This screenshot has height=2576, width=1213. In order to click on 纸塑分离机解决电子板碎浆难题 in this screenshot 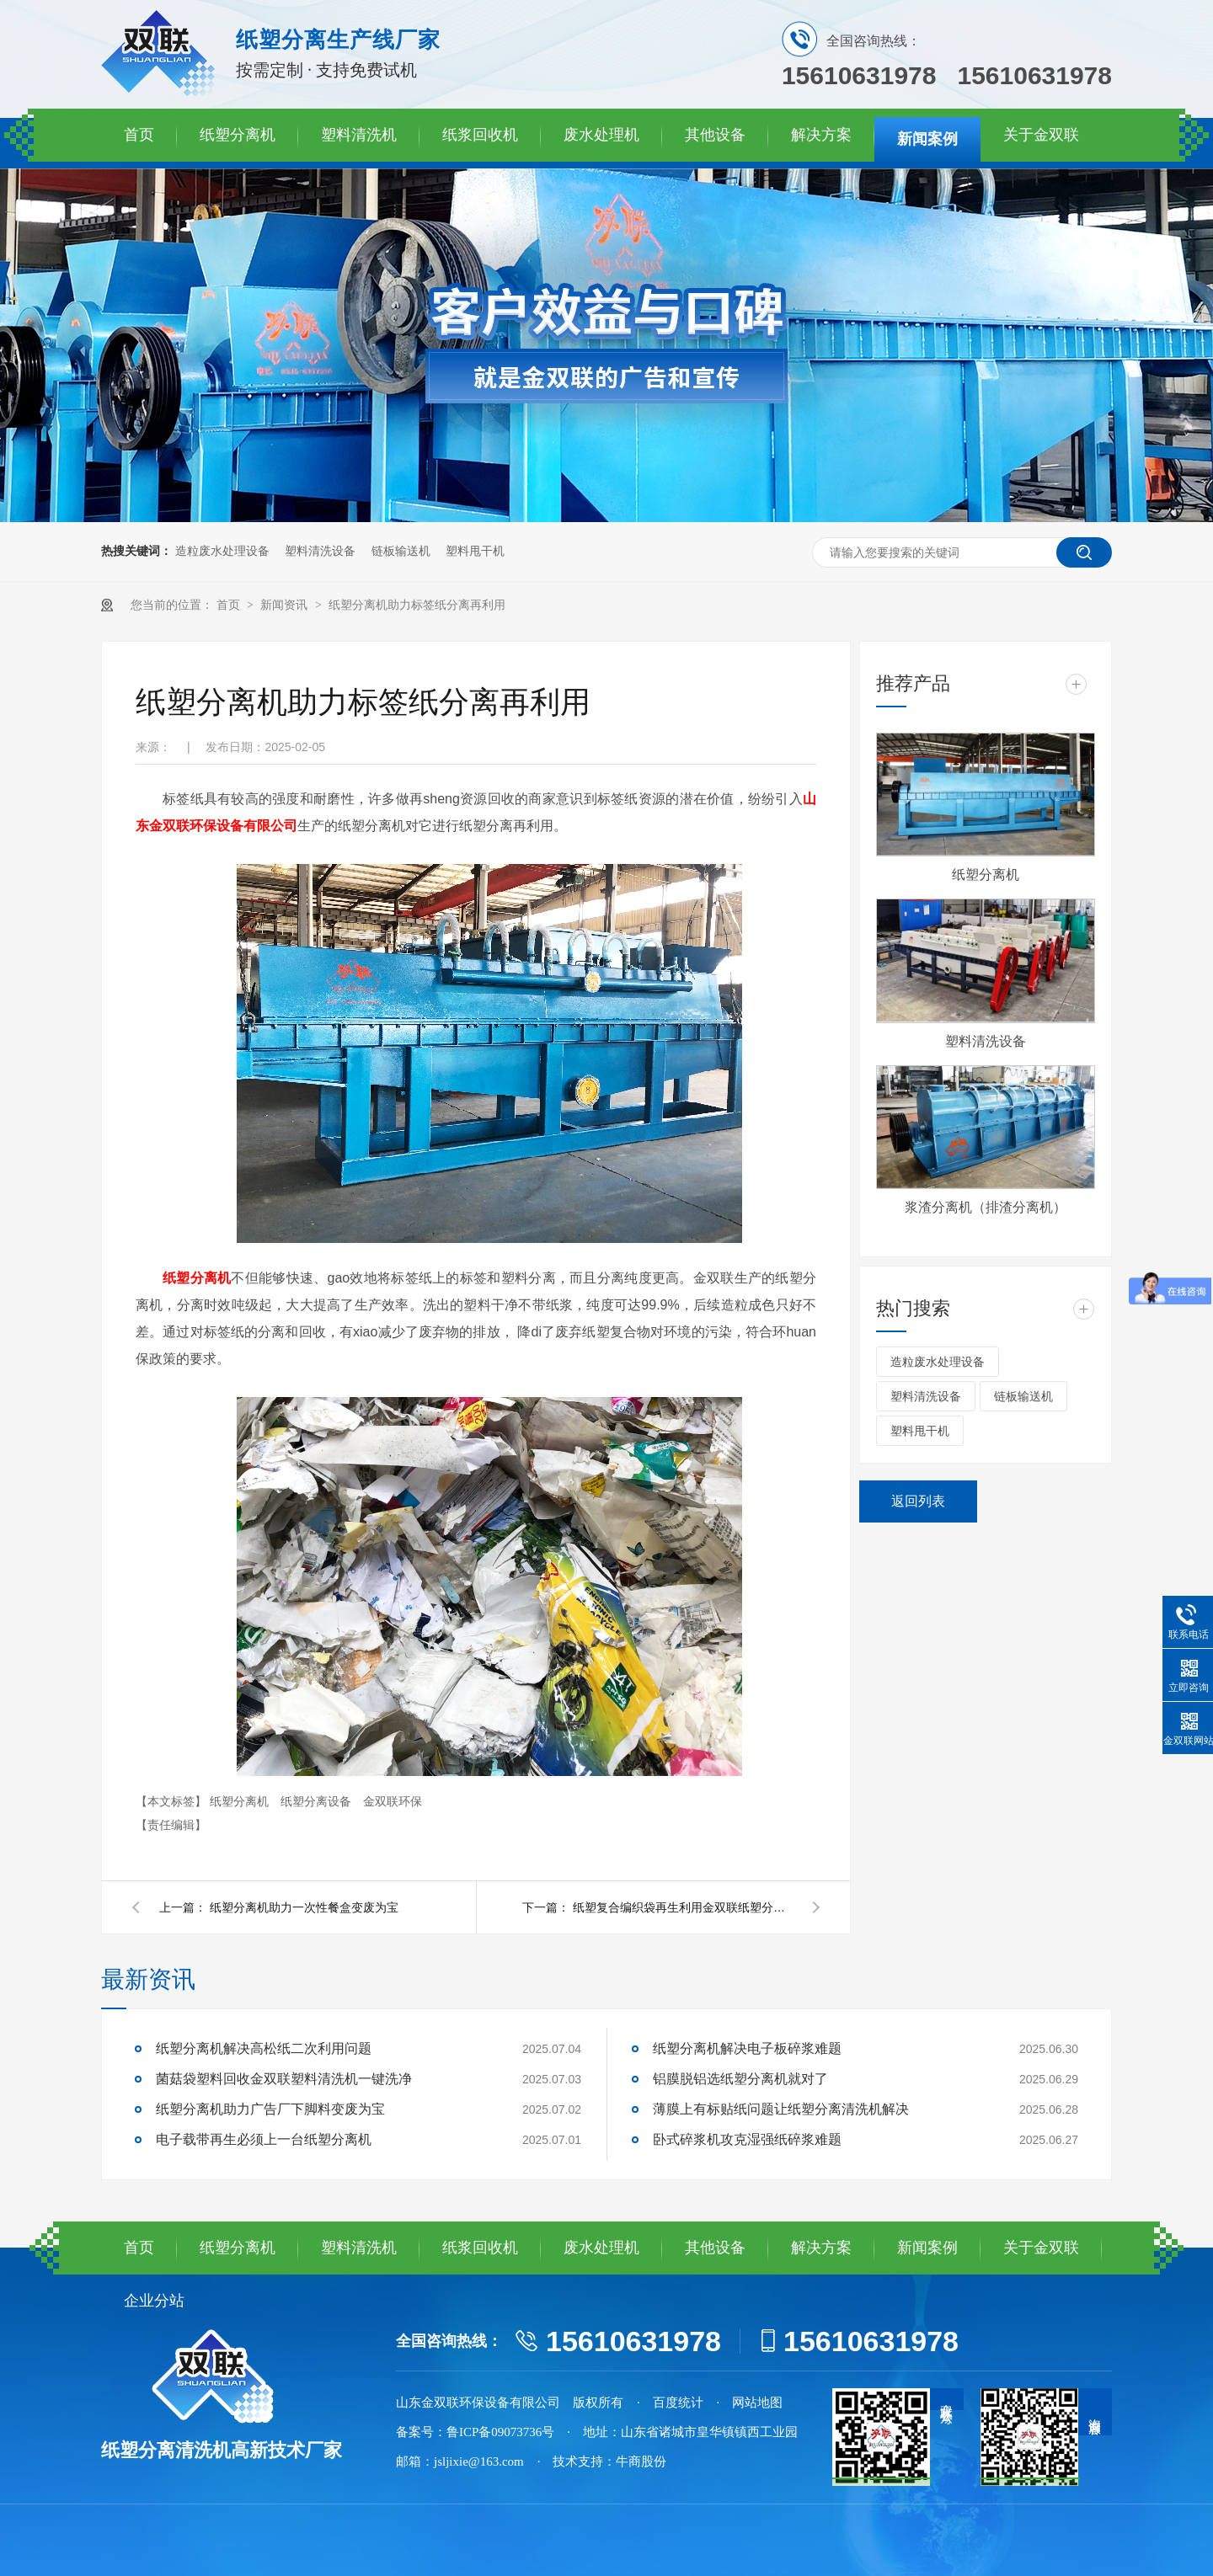, I will do `click(747, 2048)`.